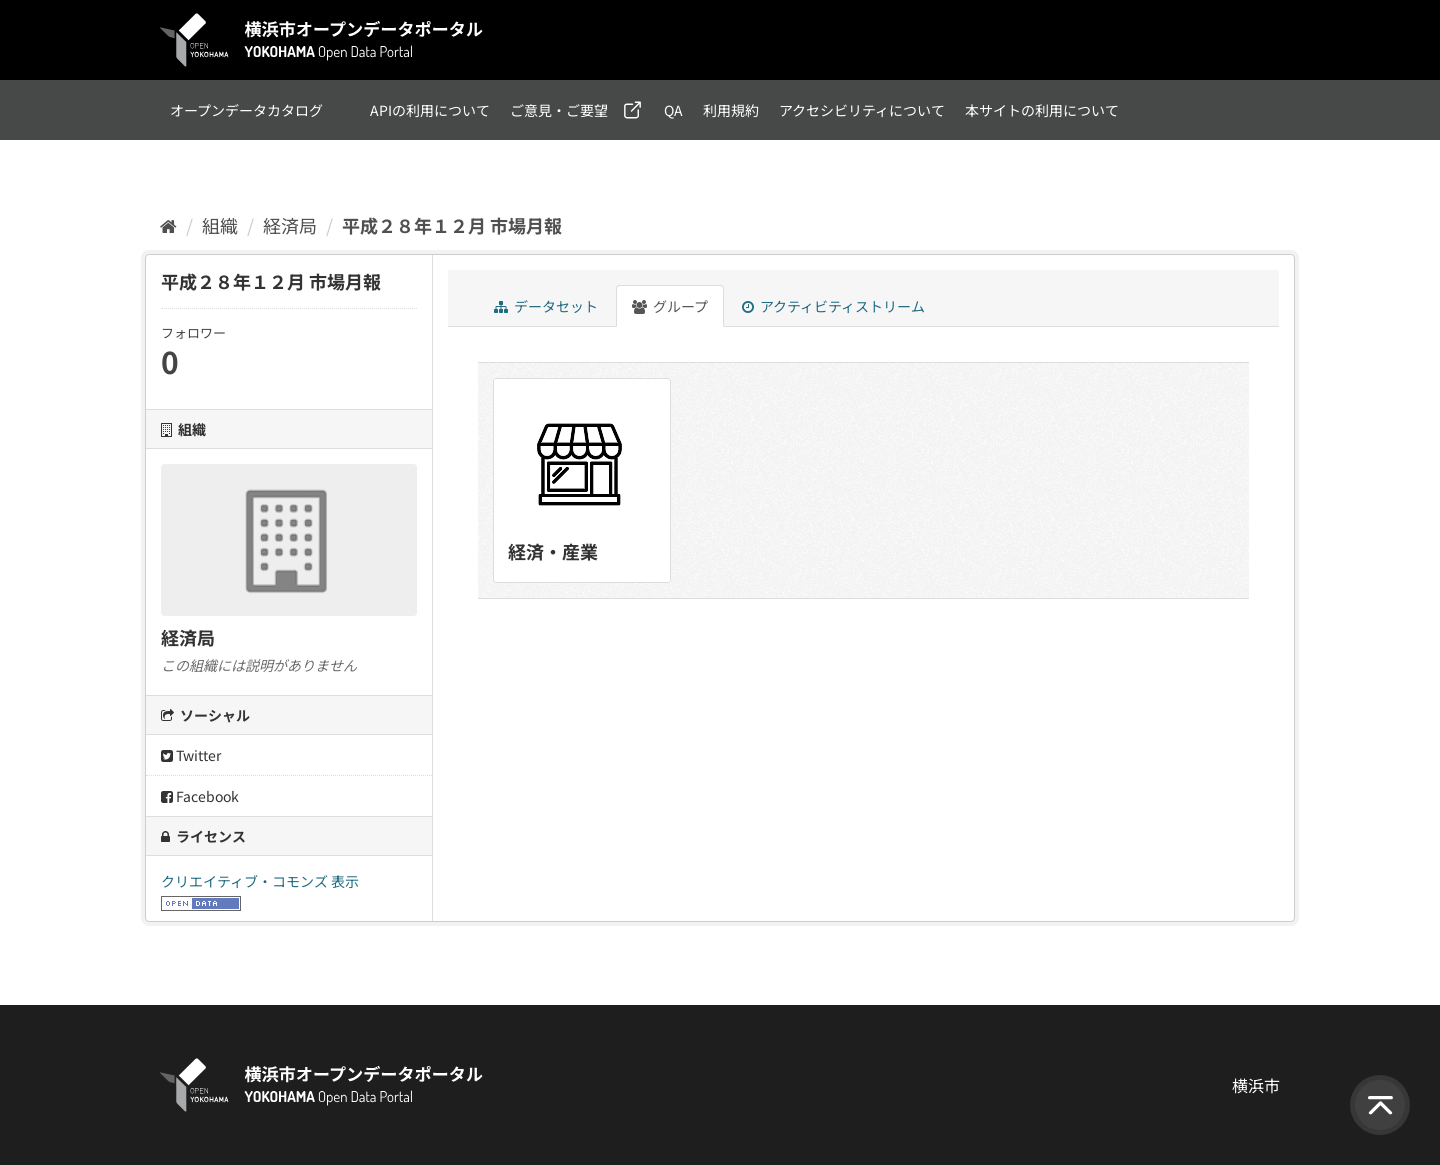 Image resolution: width=1440 pixels, height=1165 pixels. Describe the element at coordinates (673, 110) in the screenshot. I see `QA` at that location.